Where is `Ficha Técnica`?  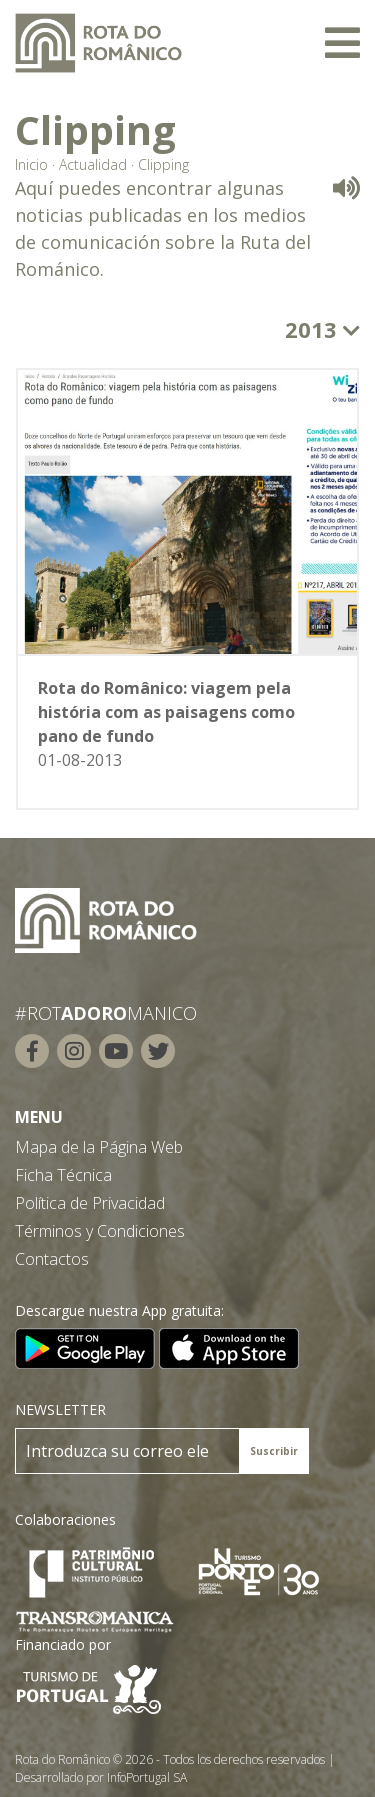 Ficha Técnica is located at coordinates (63, 1175).